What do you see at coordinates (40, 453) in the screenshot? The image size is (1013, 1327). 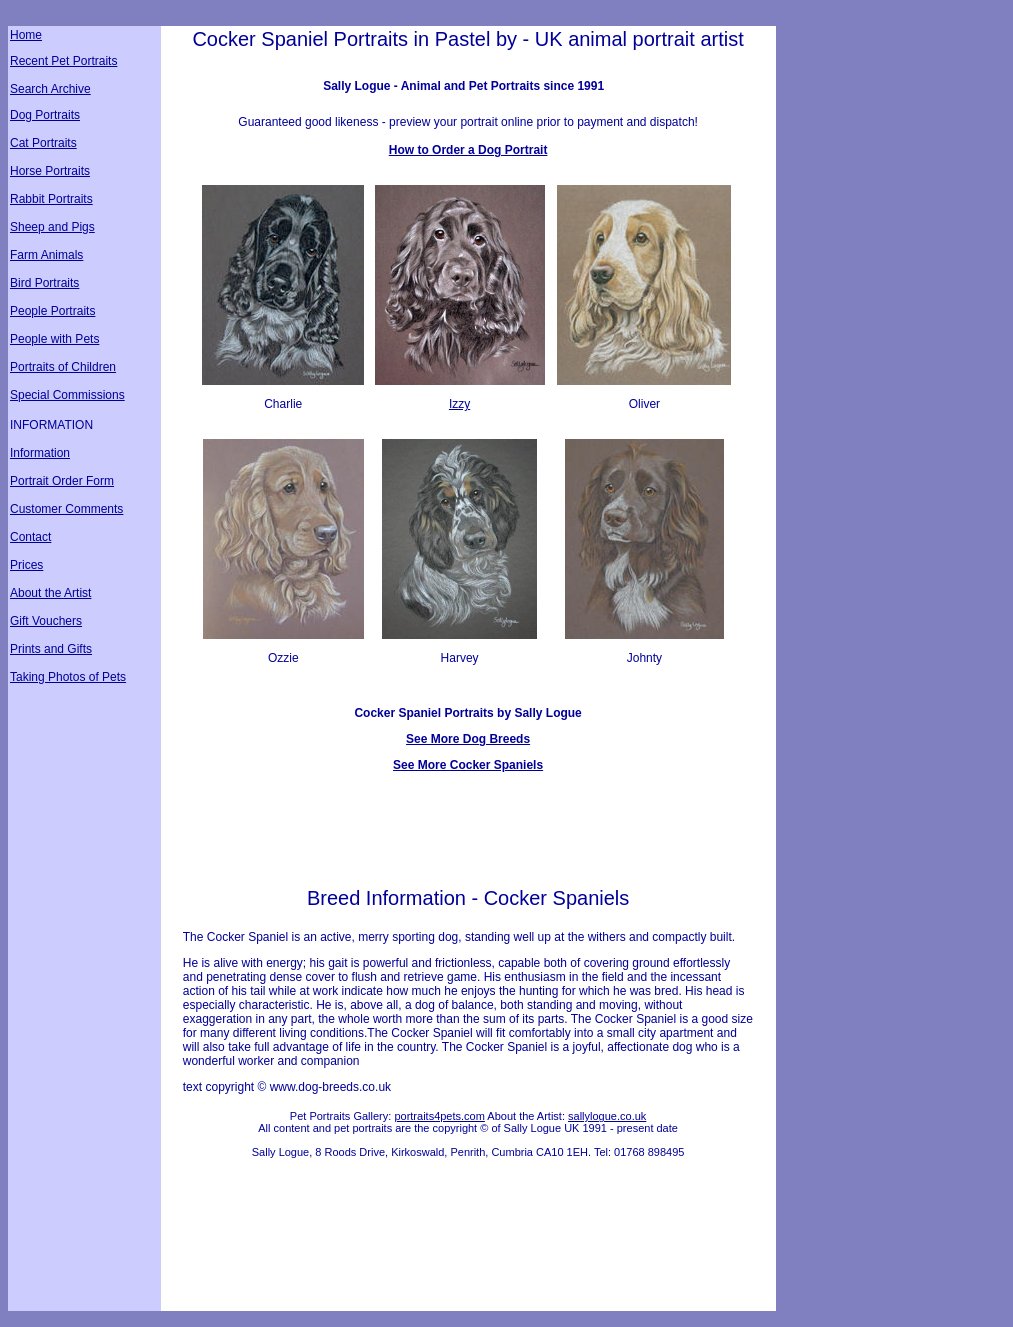 I see `Information` at bounding box center [40, 453].